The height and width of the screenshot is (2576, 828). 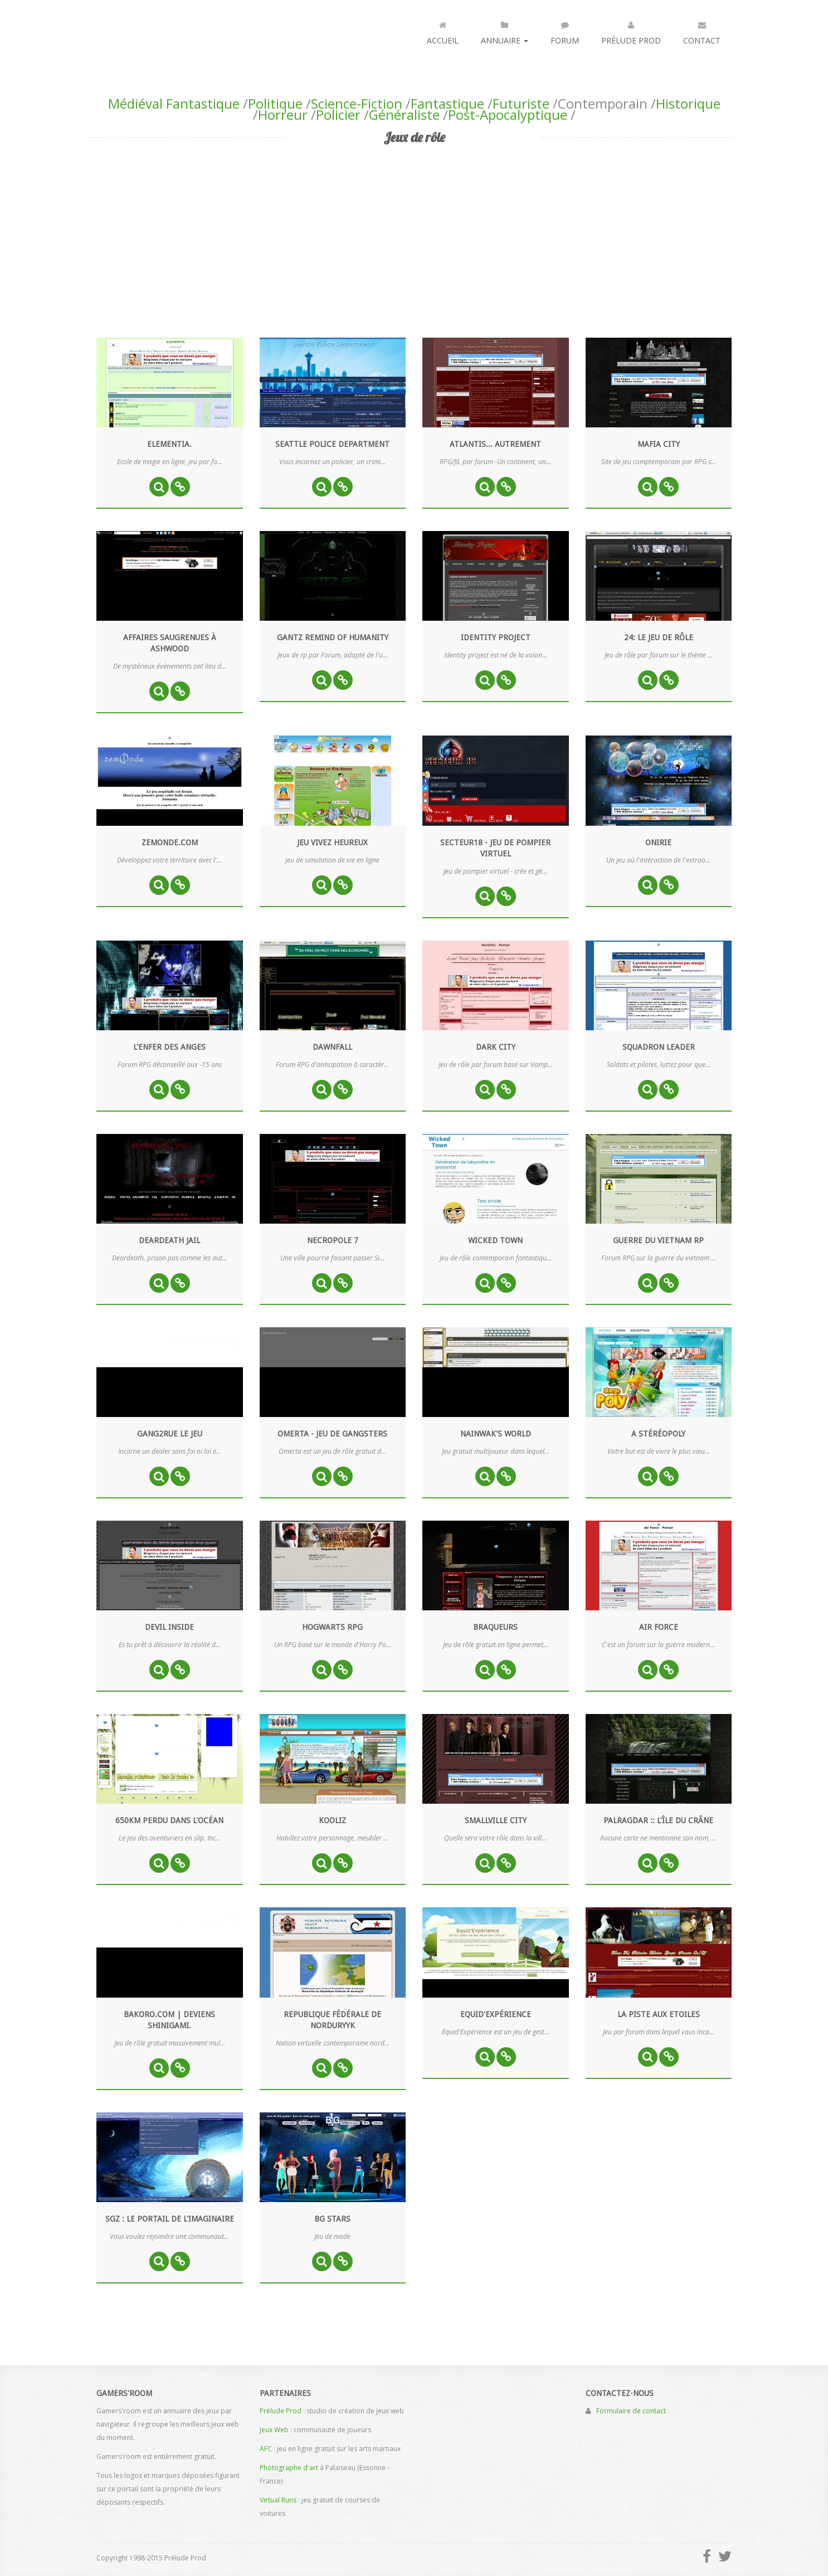 I want to click on Futuriste, so click(x=521, y=103).